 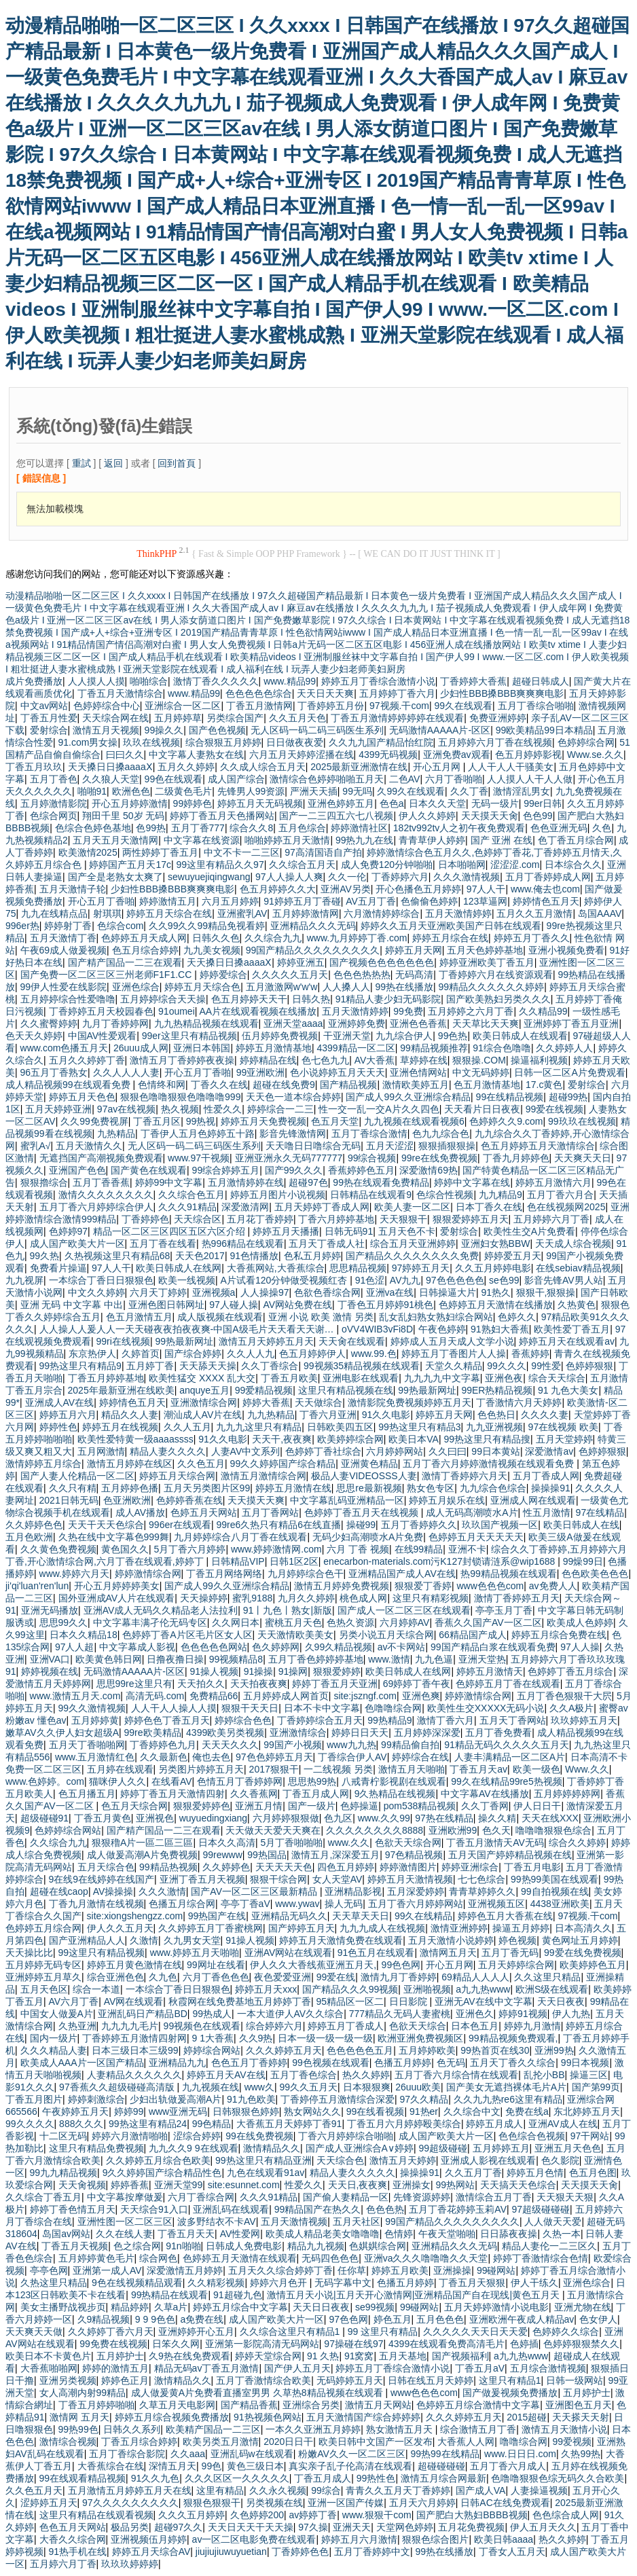 What do you see at coordinates (400, 2429) in the screenshot?
I see `熟女激情五月天` at bounding box center [400, 2429].